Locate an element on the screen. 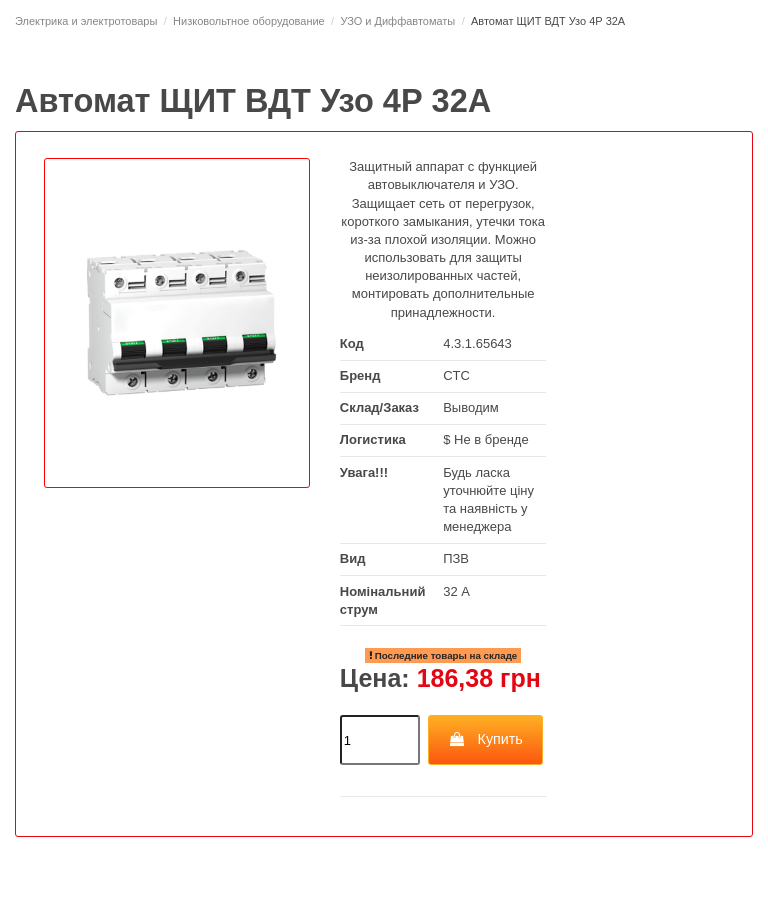 The width and height of the screenshot is (768, 916). CTC is located at coordinates (456, 375).